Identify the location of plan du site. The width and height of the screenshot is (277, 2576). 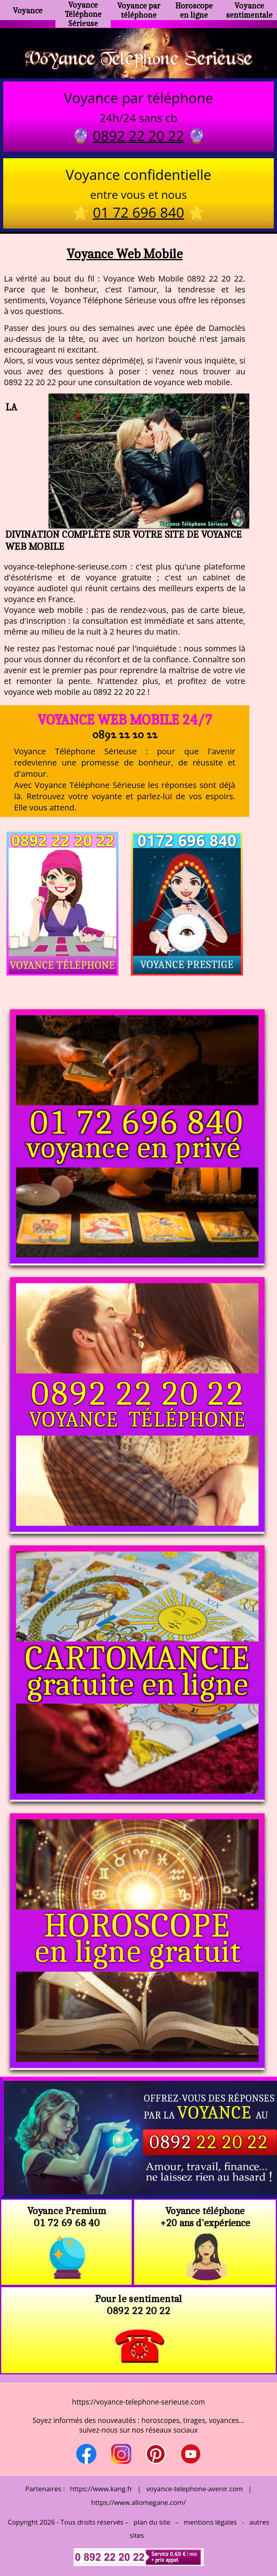
(152, 2522).